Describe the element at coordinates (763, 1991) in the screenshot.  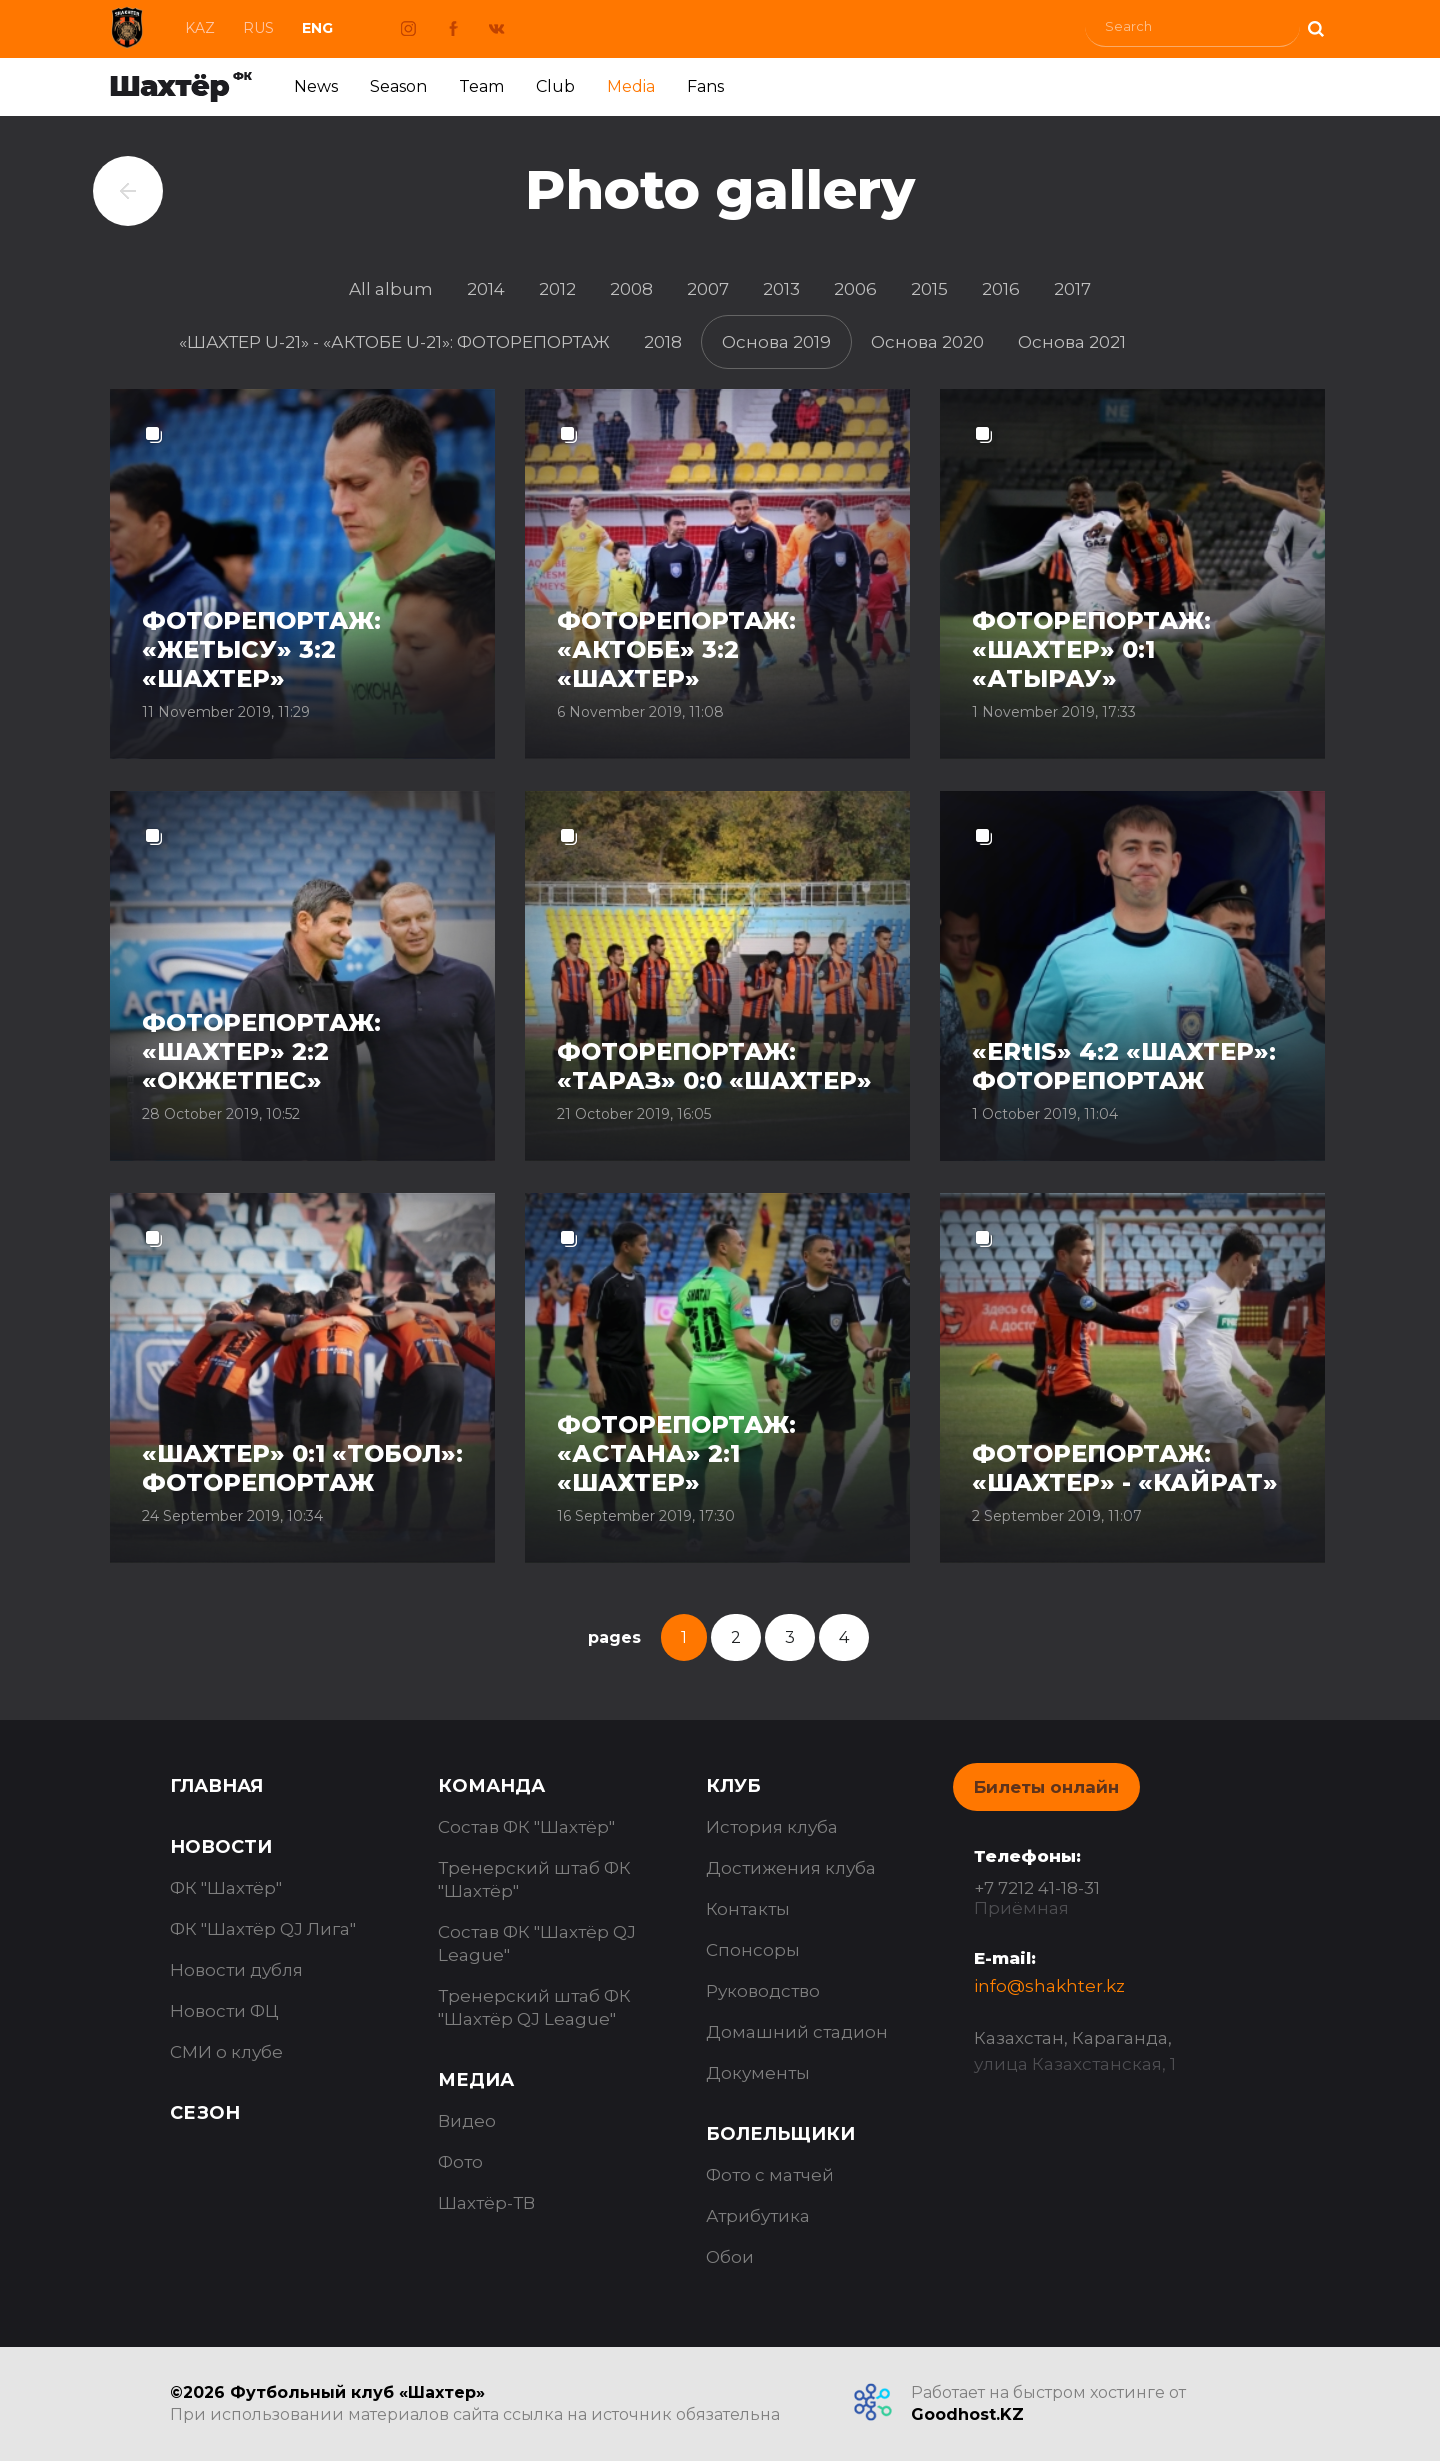
I see `Руководство` at that location.